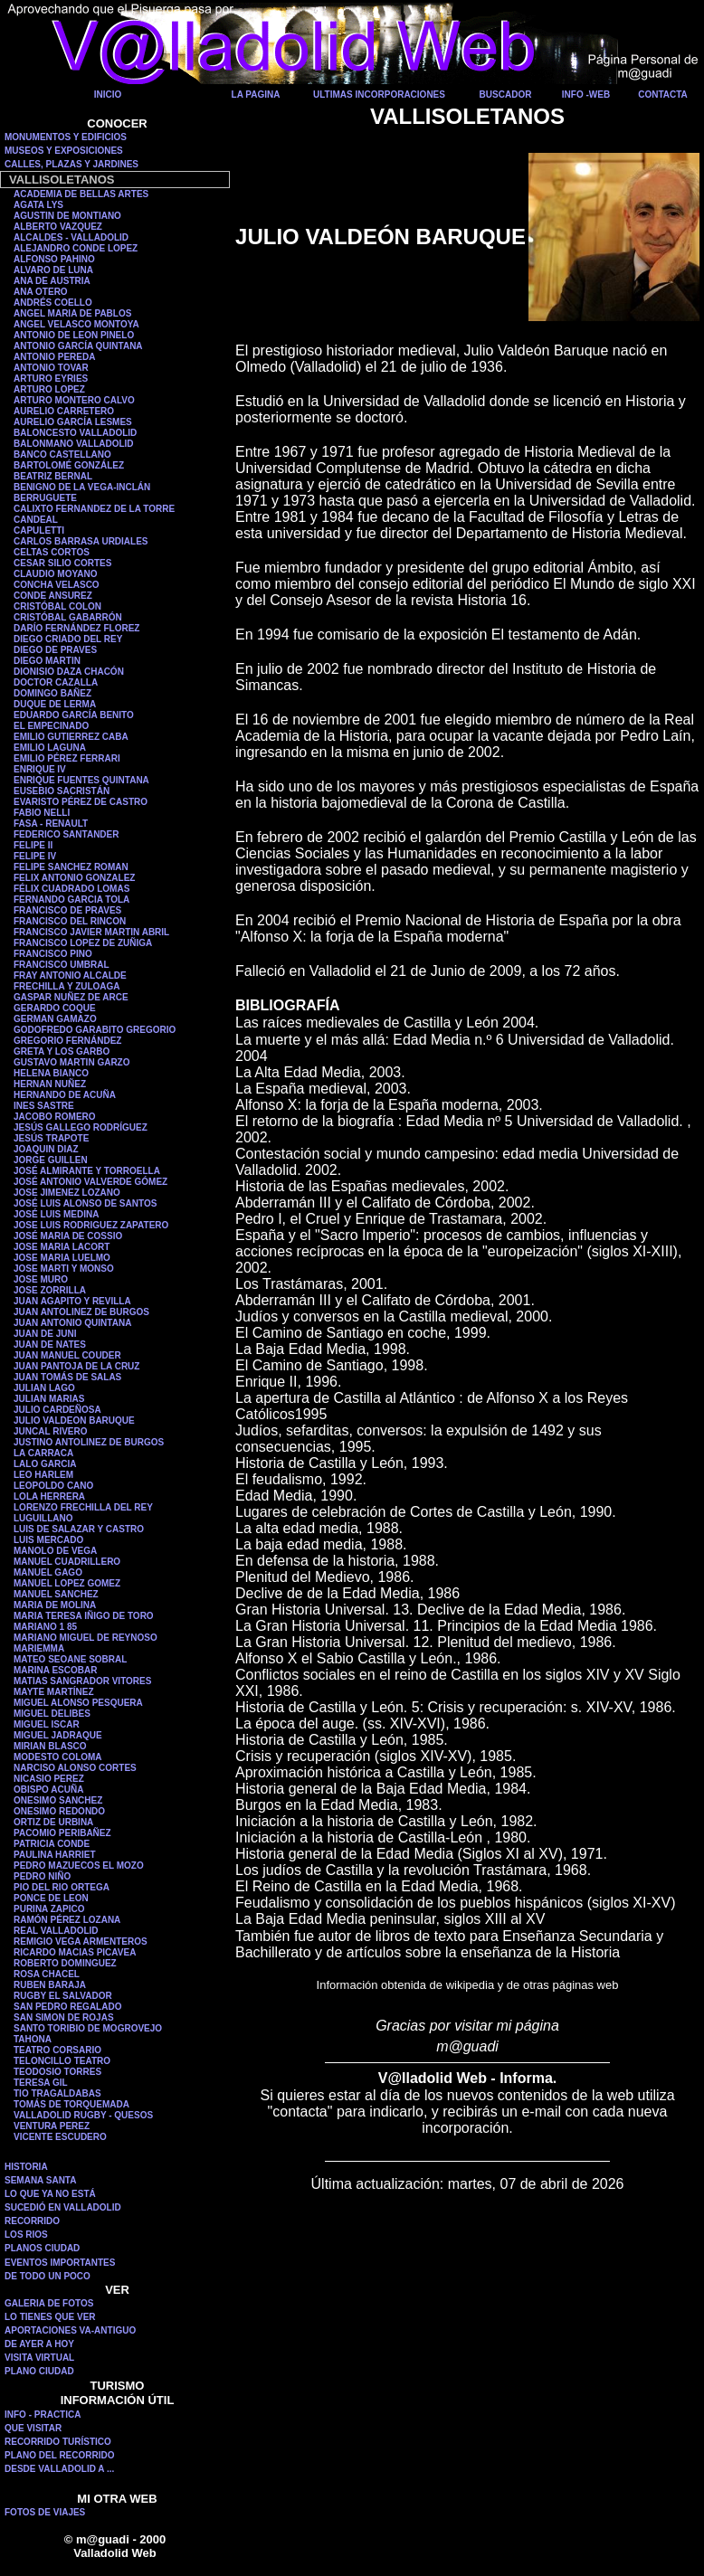 The image size is (704, 2576). Describe the element at coordinates (67, 1377) in the screenshot. I see `JUAN TOMÁS DE SALAS` at that location.